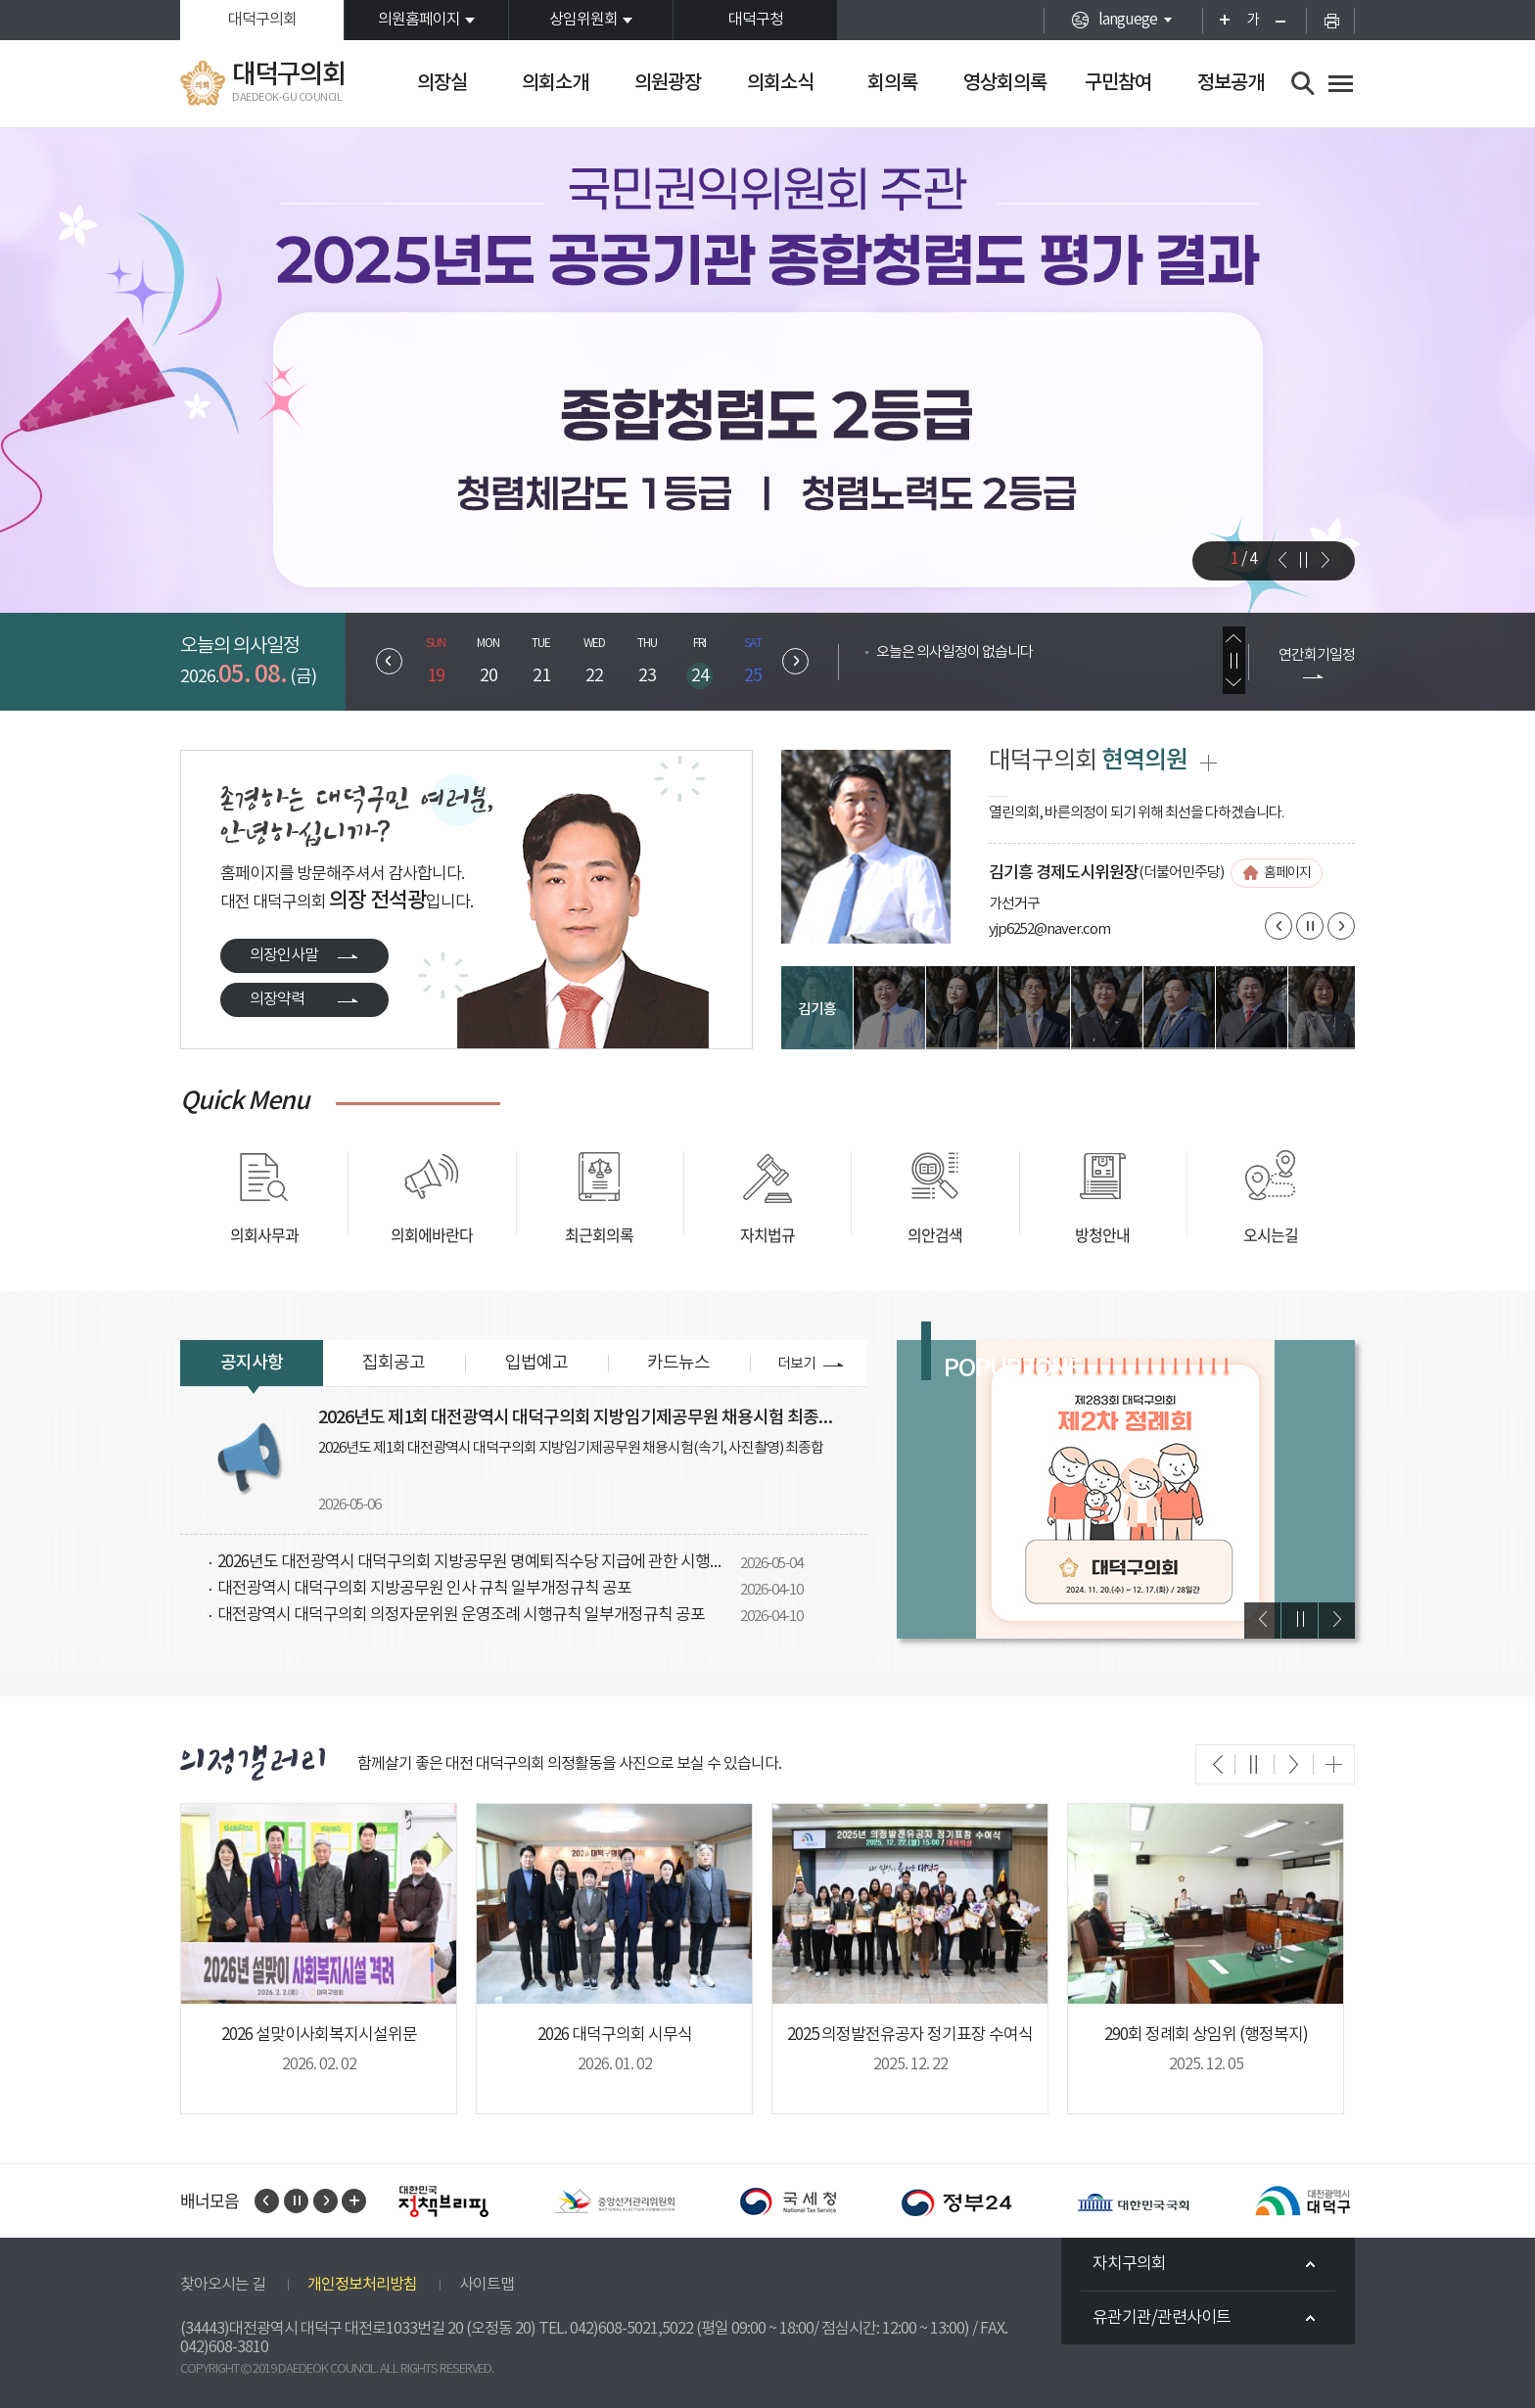  Describe the element at coordinates (1218, 20) in the screenshot. I see `화면크기를 한단계 크게` at that location.